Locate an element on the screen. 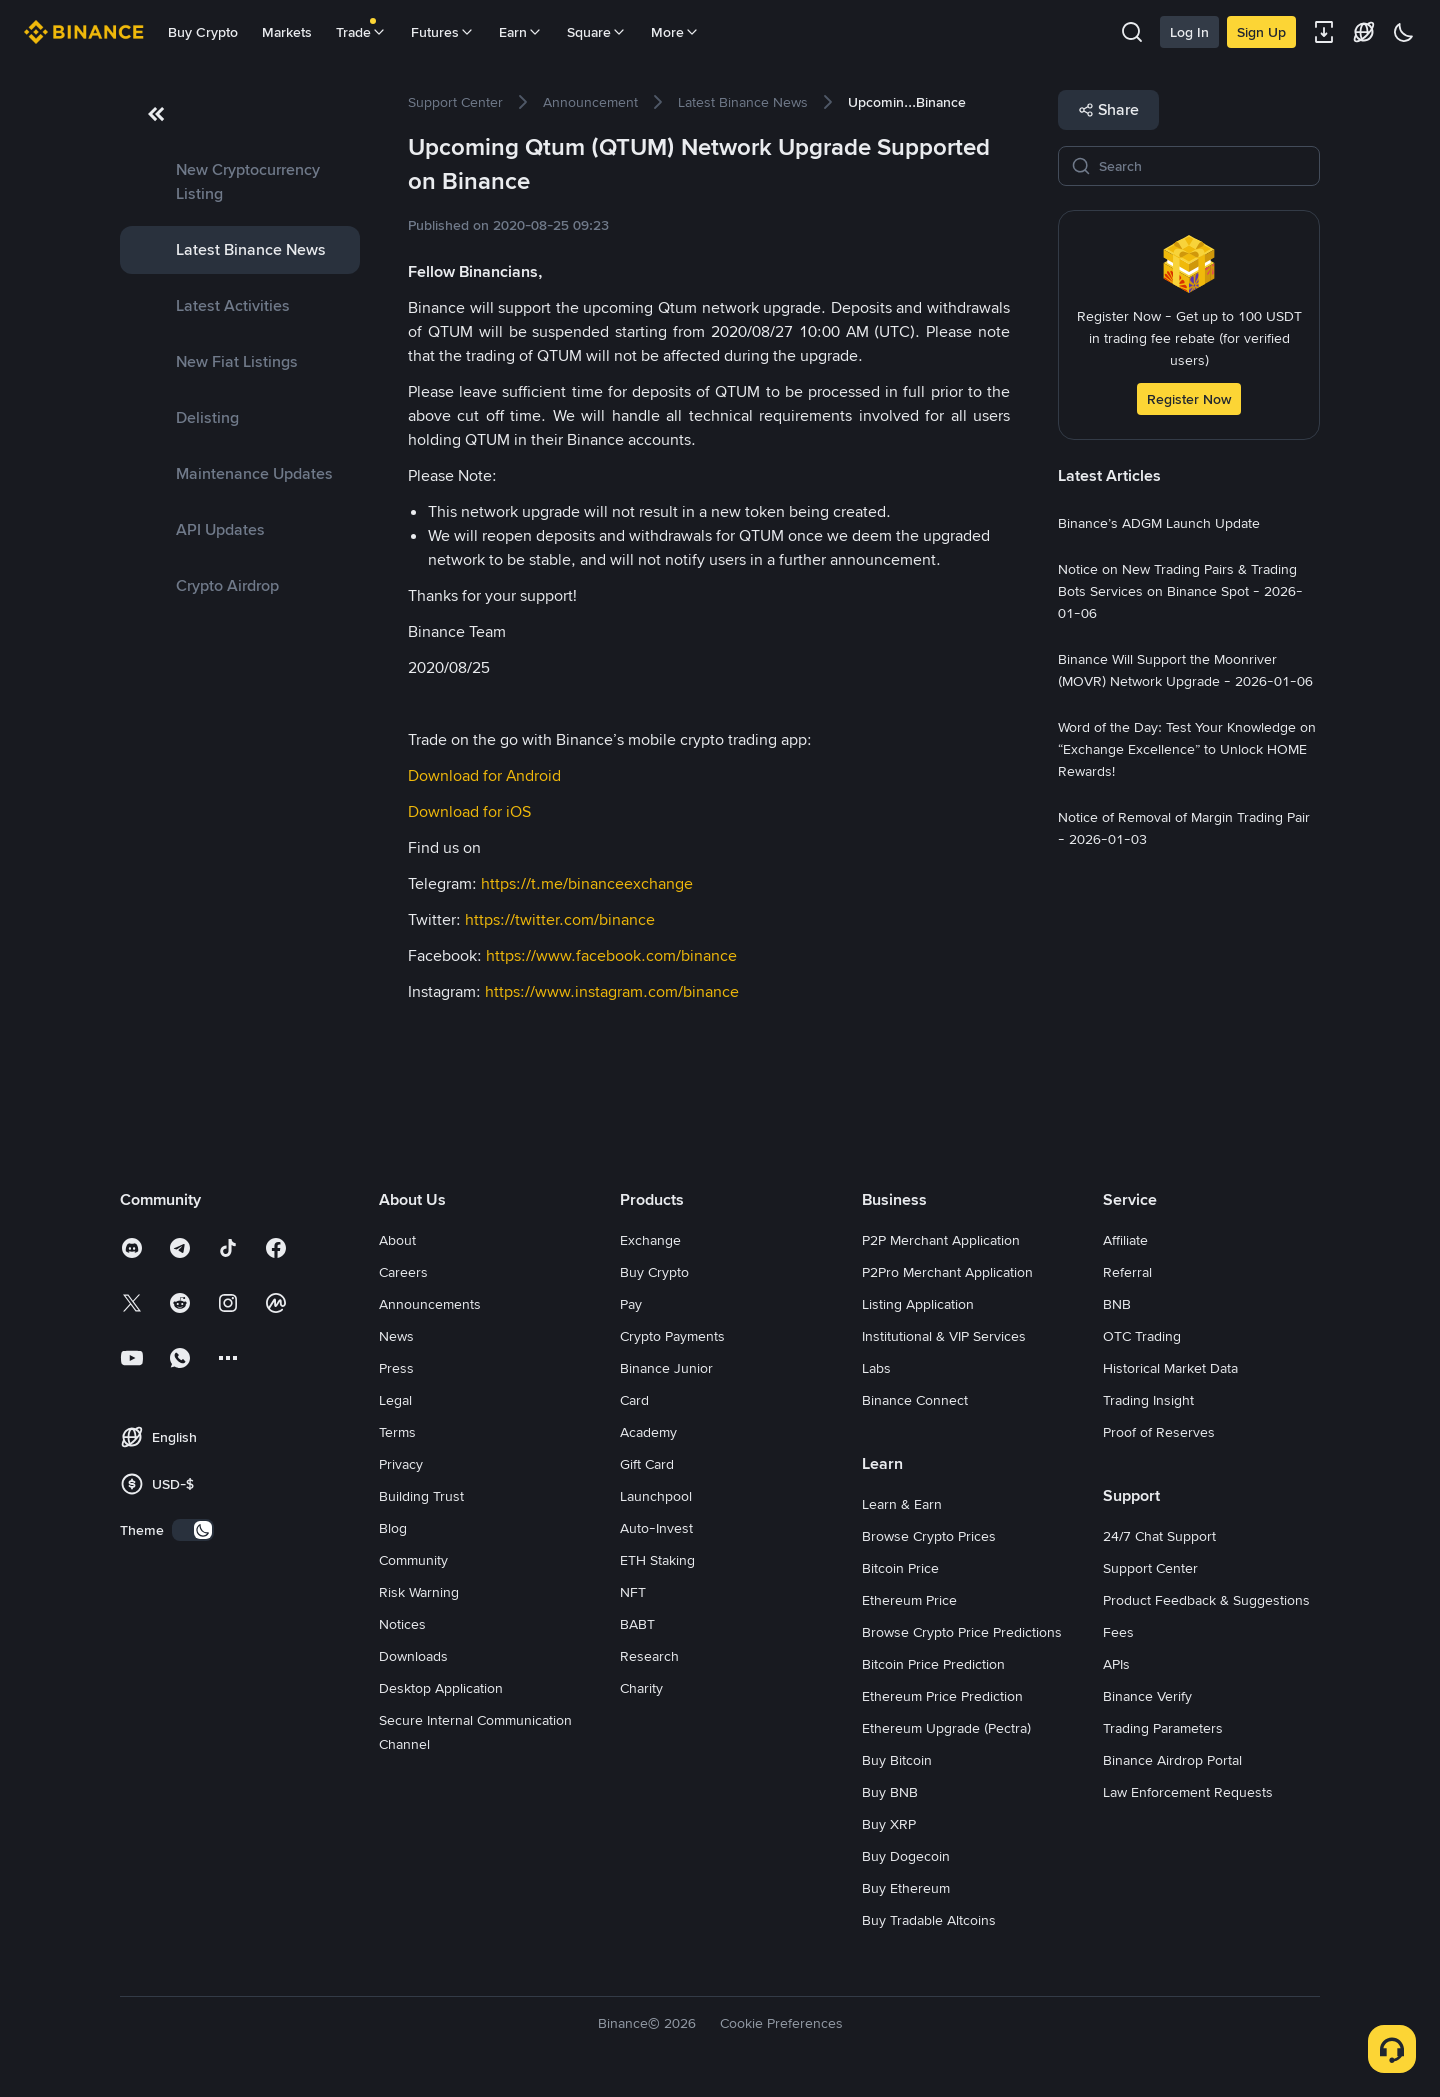 The image size is (1440, 2097). Bitcoin Price is located at coordinates (900, 1568).